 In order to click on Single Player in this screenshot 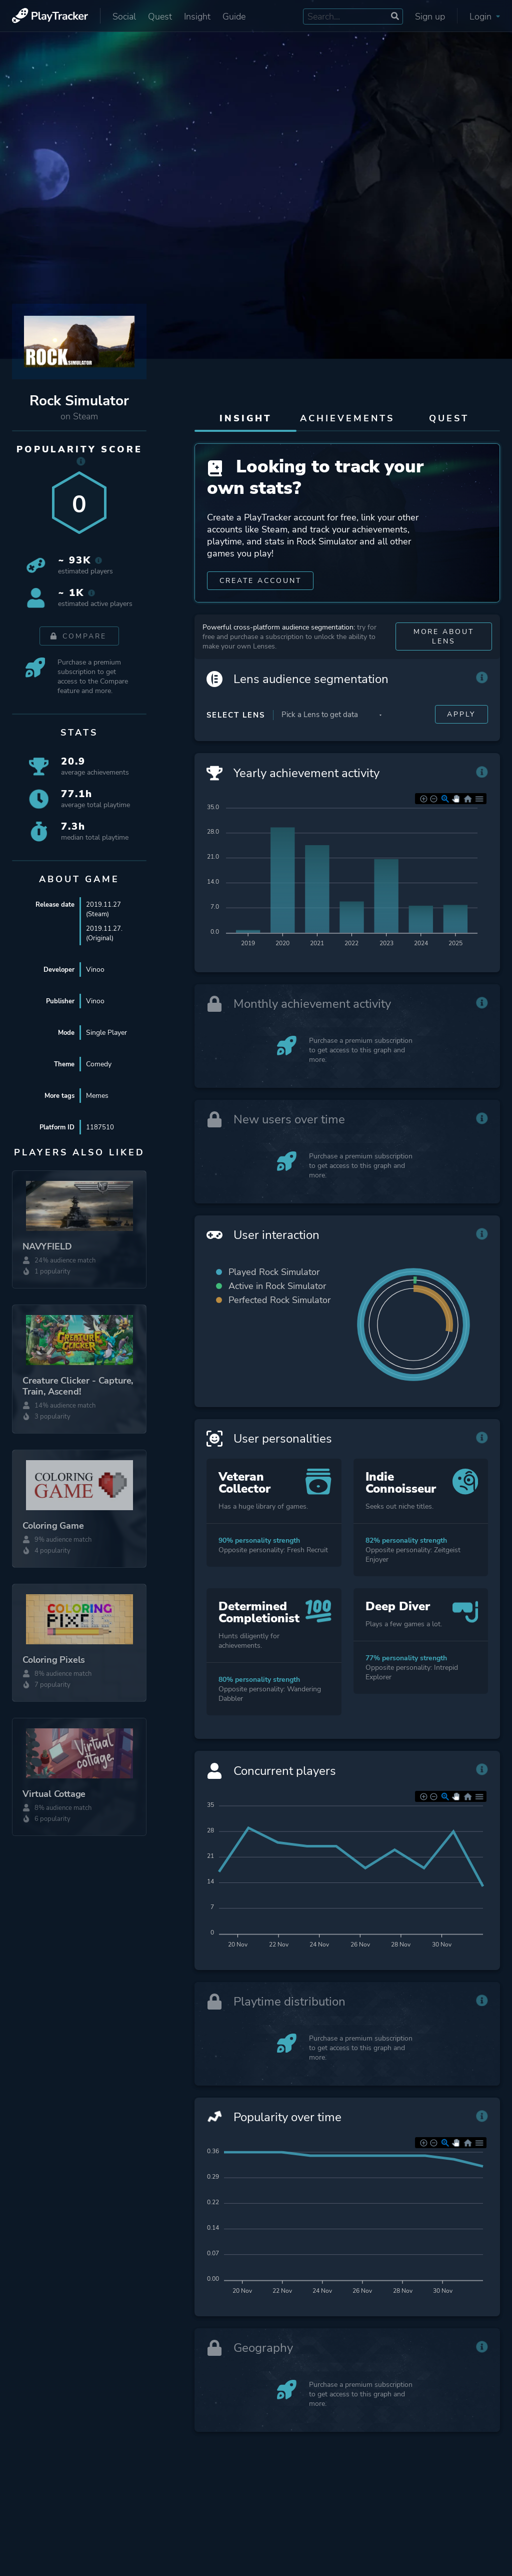, I will do `click(106, 1032)`.